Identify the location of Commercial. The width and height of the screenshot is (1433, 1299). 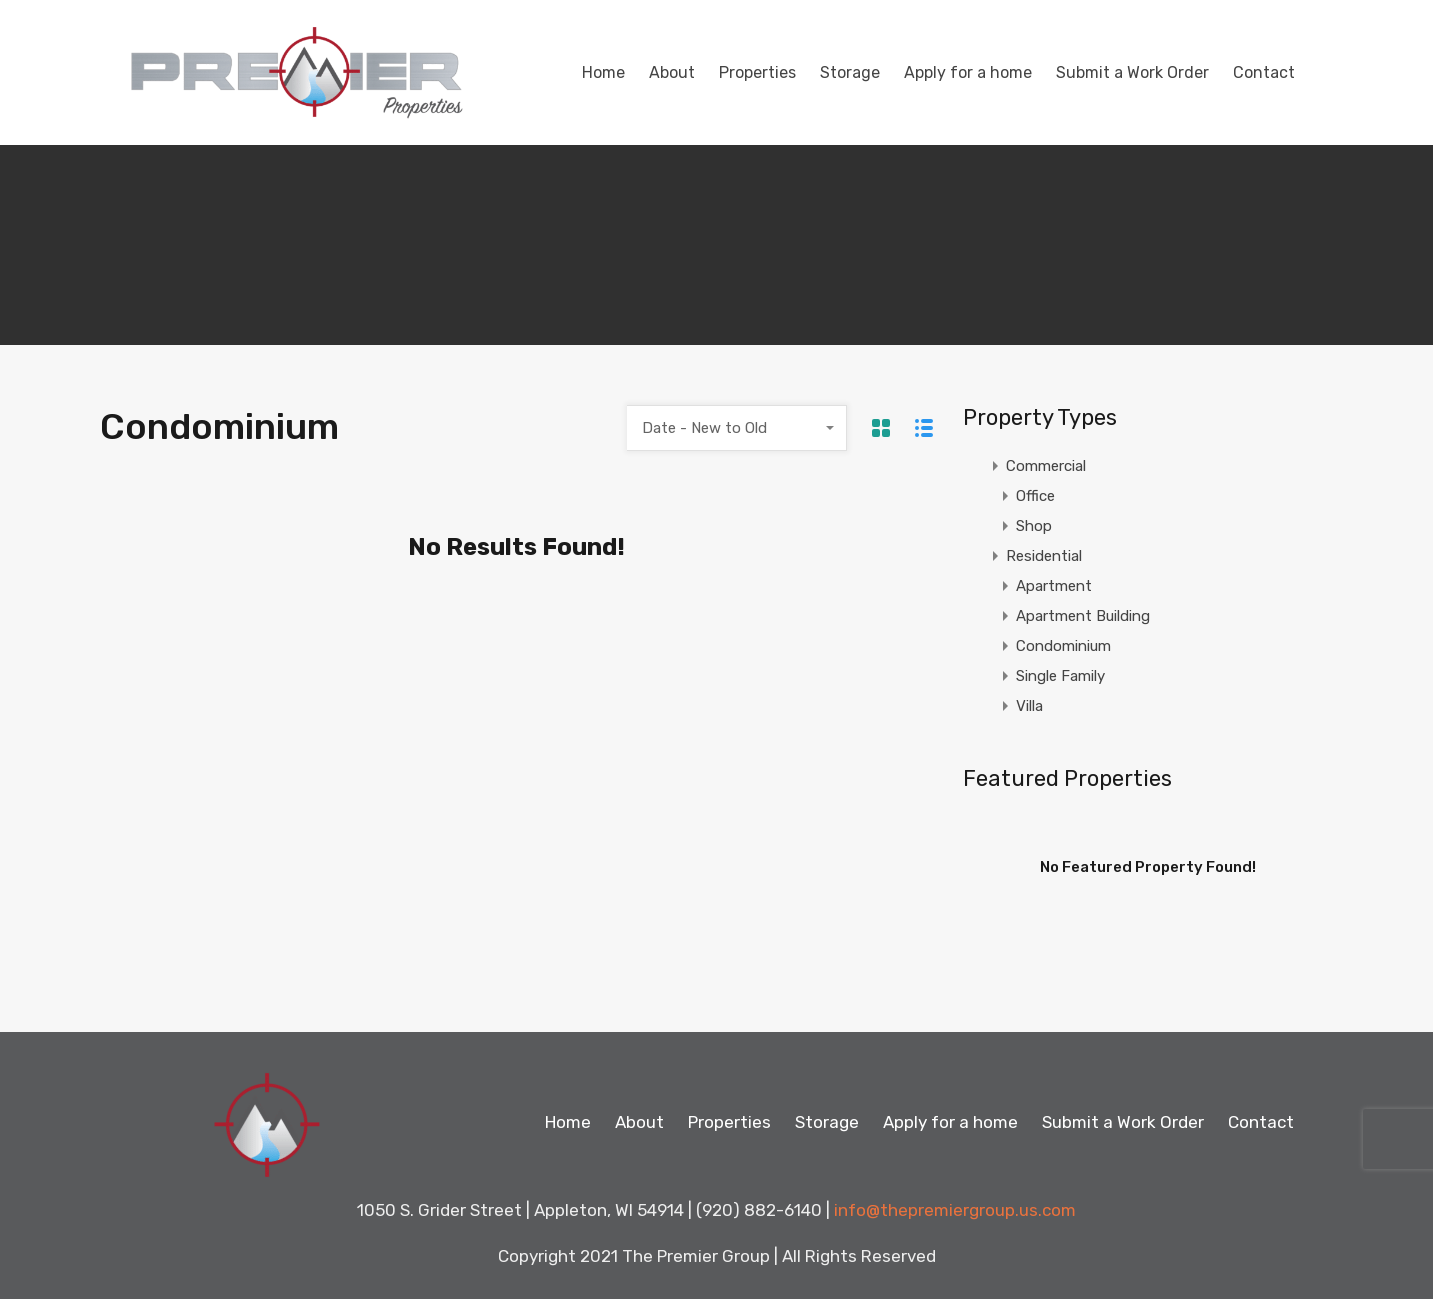
(1046, 466).